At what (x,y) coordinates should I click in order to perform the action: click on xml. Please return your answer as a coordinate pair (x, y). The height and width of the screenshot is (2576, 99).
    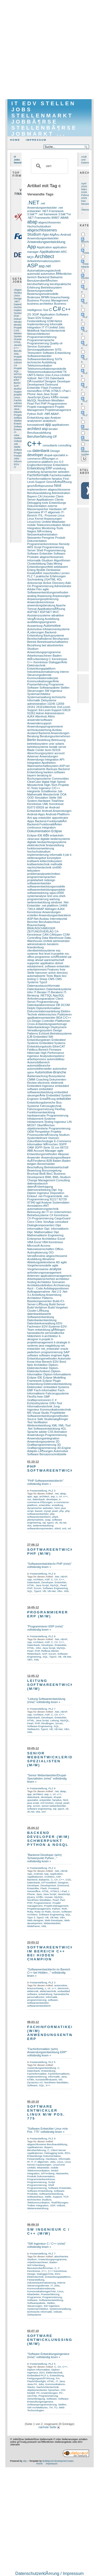
    Looking at the image, I should click on (64, 1528).